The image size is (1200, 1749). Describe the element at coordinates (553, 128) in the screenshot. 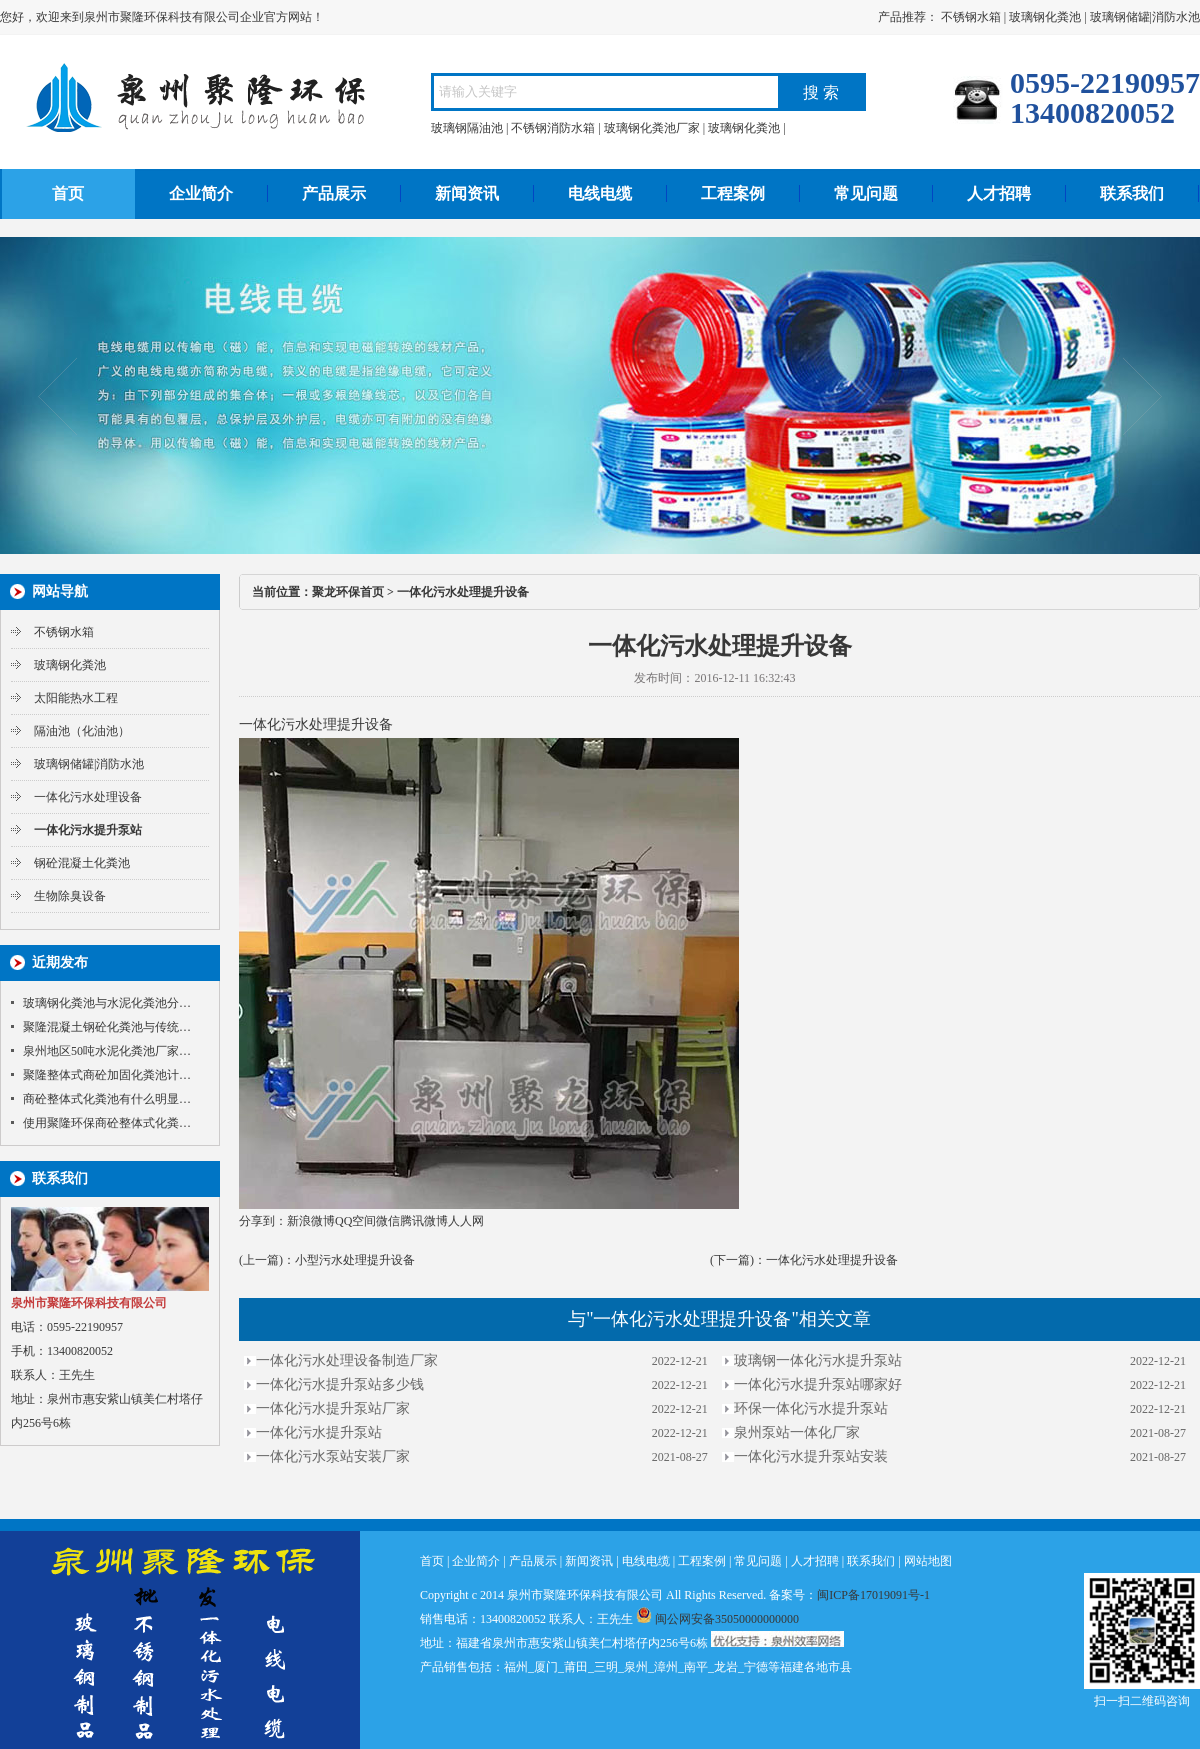

I see `不锈钢消防水箱` at that location.